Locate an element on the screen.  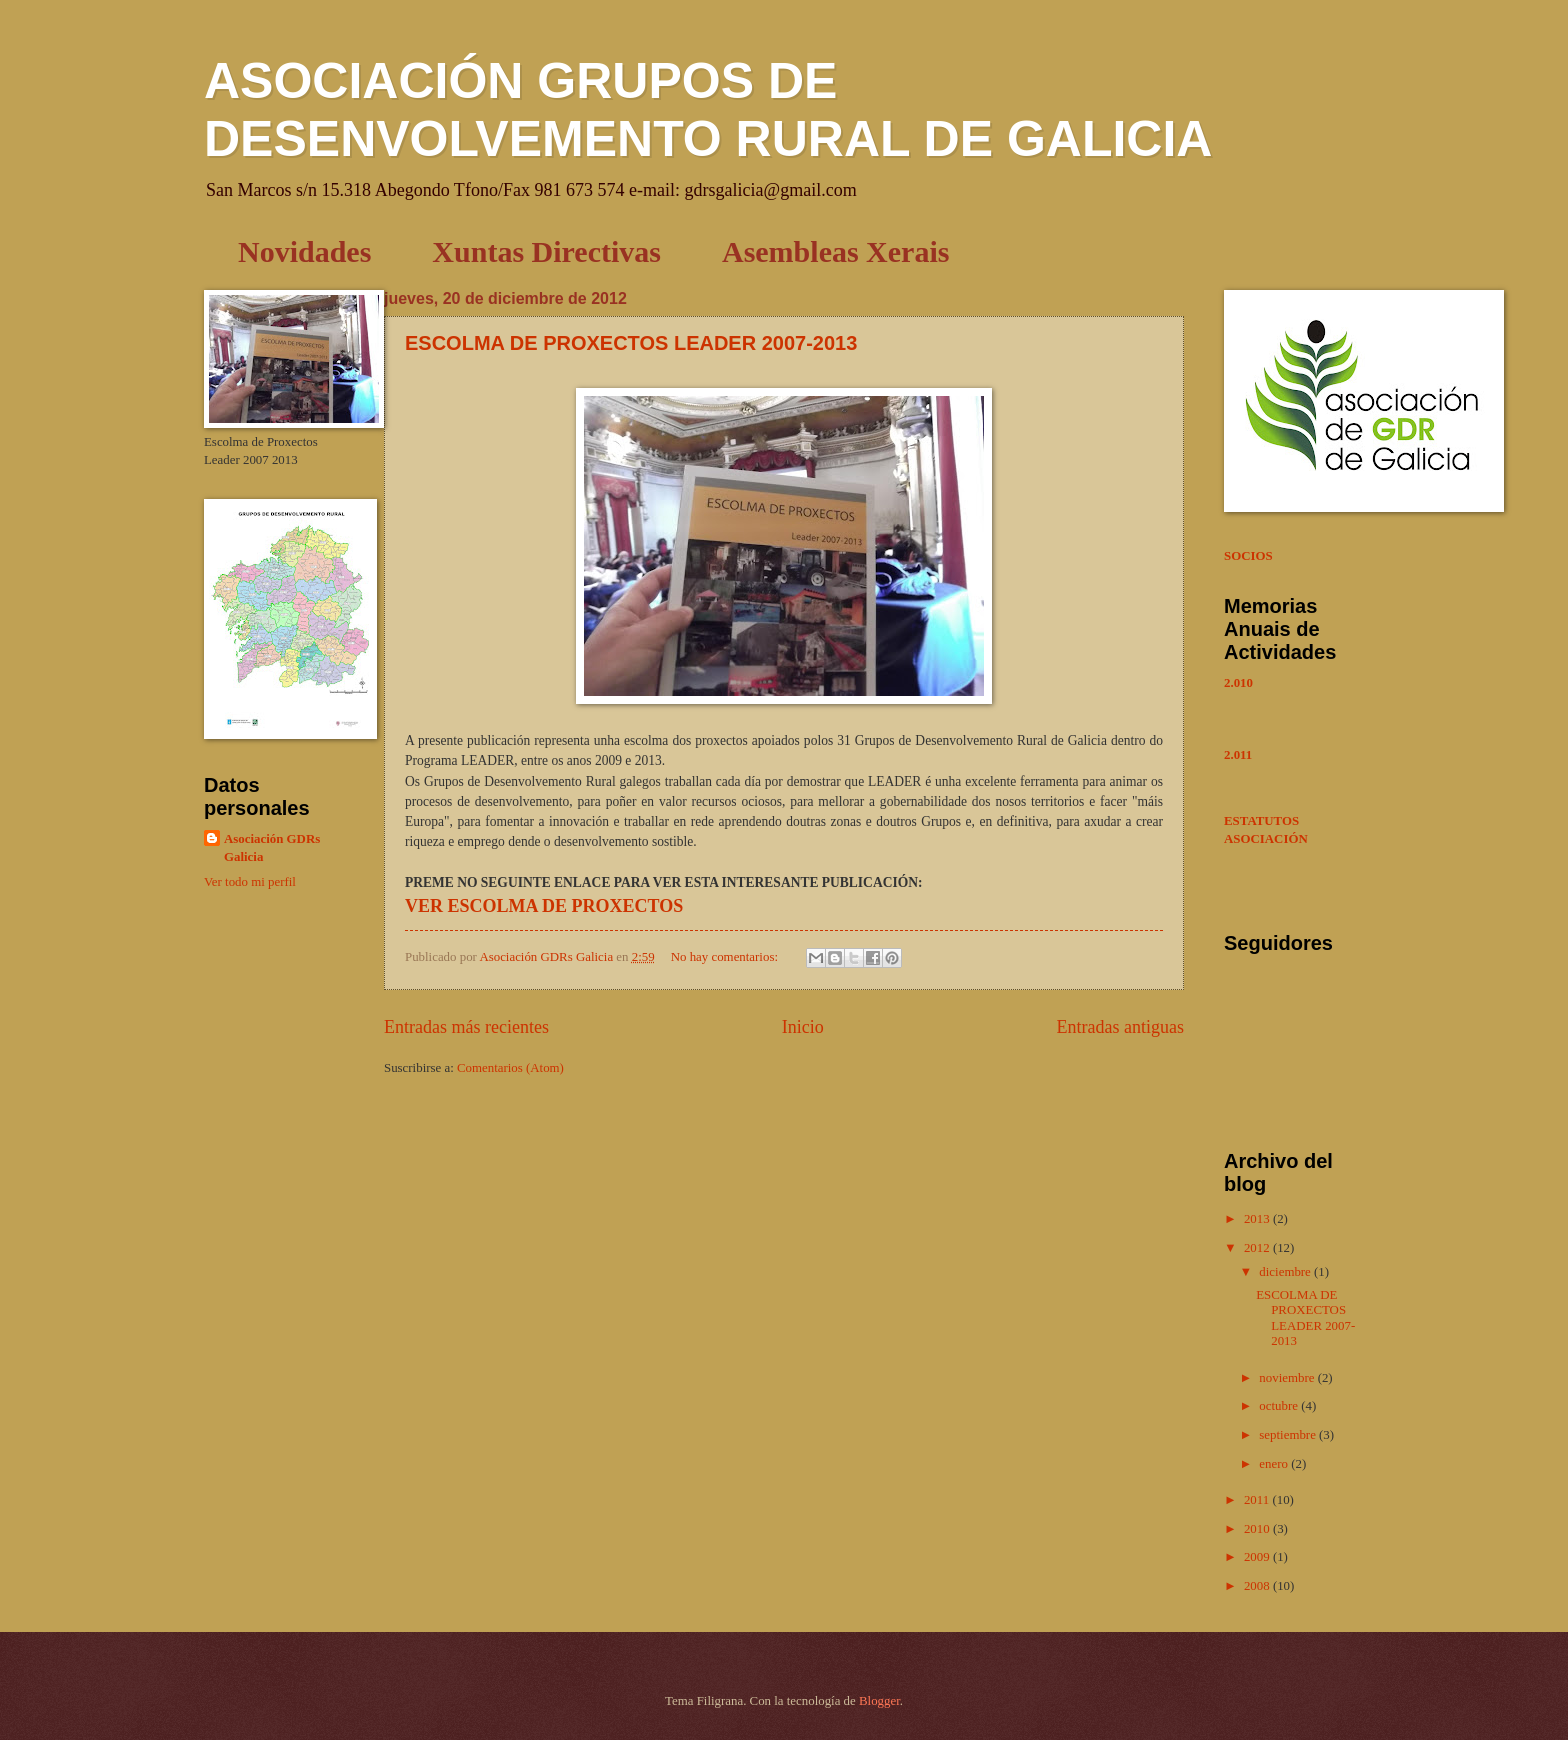
2012 is located at coordinates (1258, 1248).